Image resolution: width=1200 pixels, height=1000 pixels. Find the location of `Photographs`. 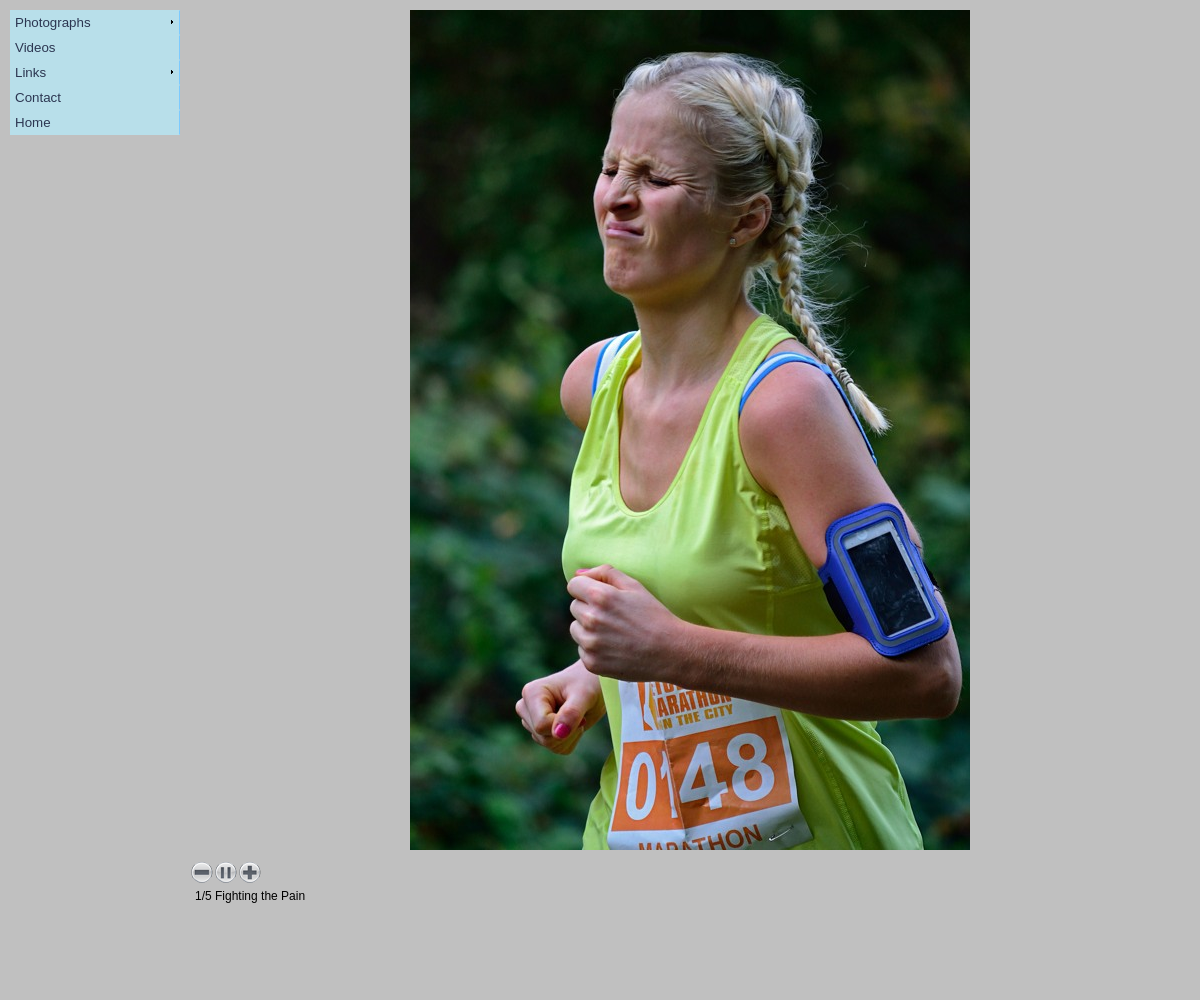

Photographs is located at coordinates (53, 22).